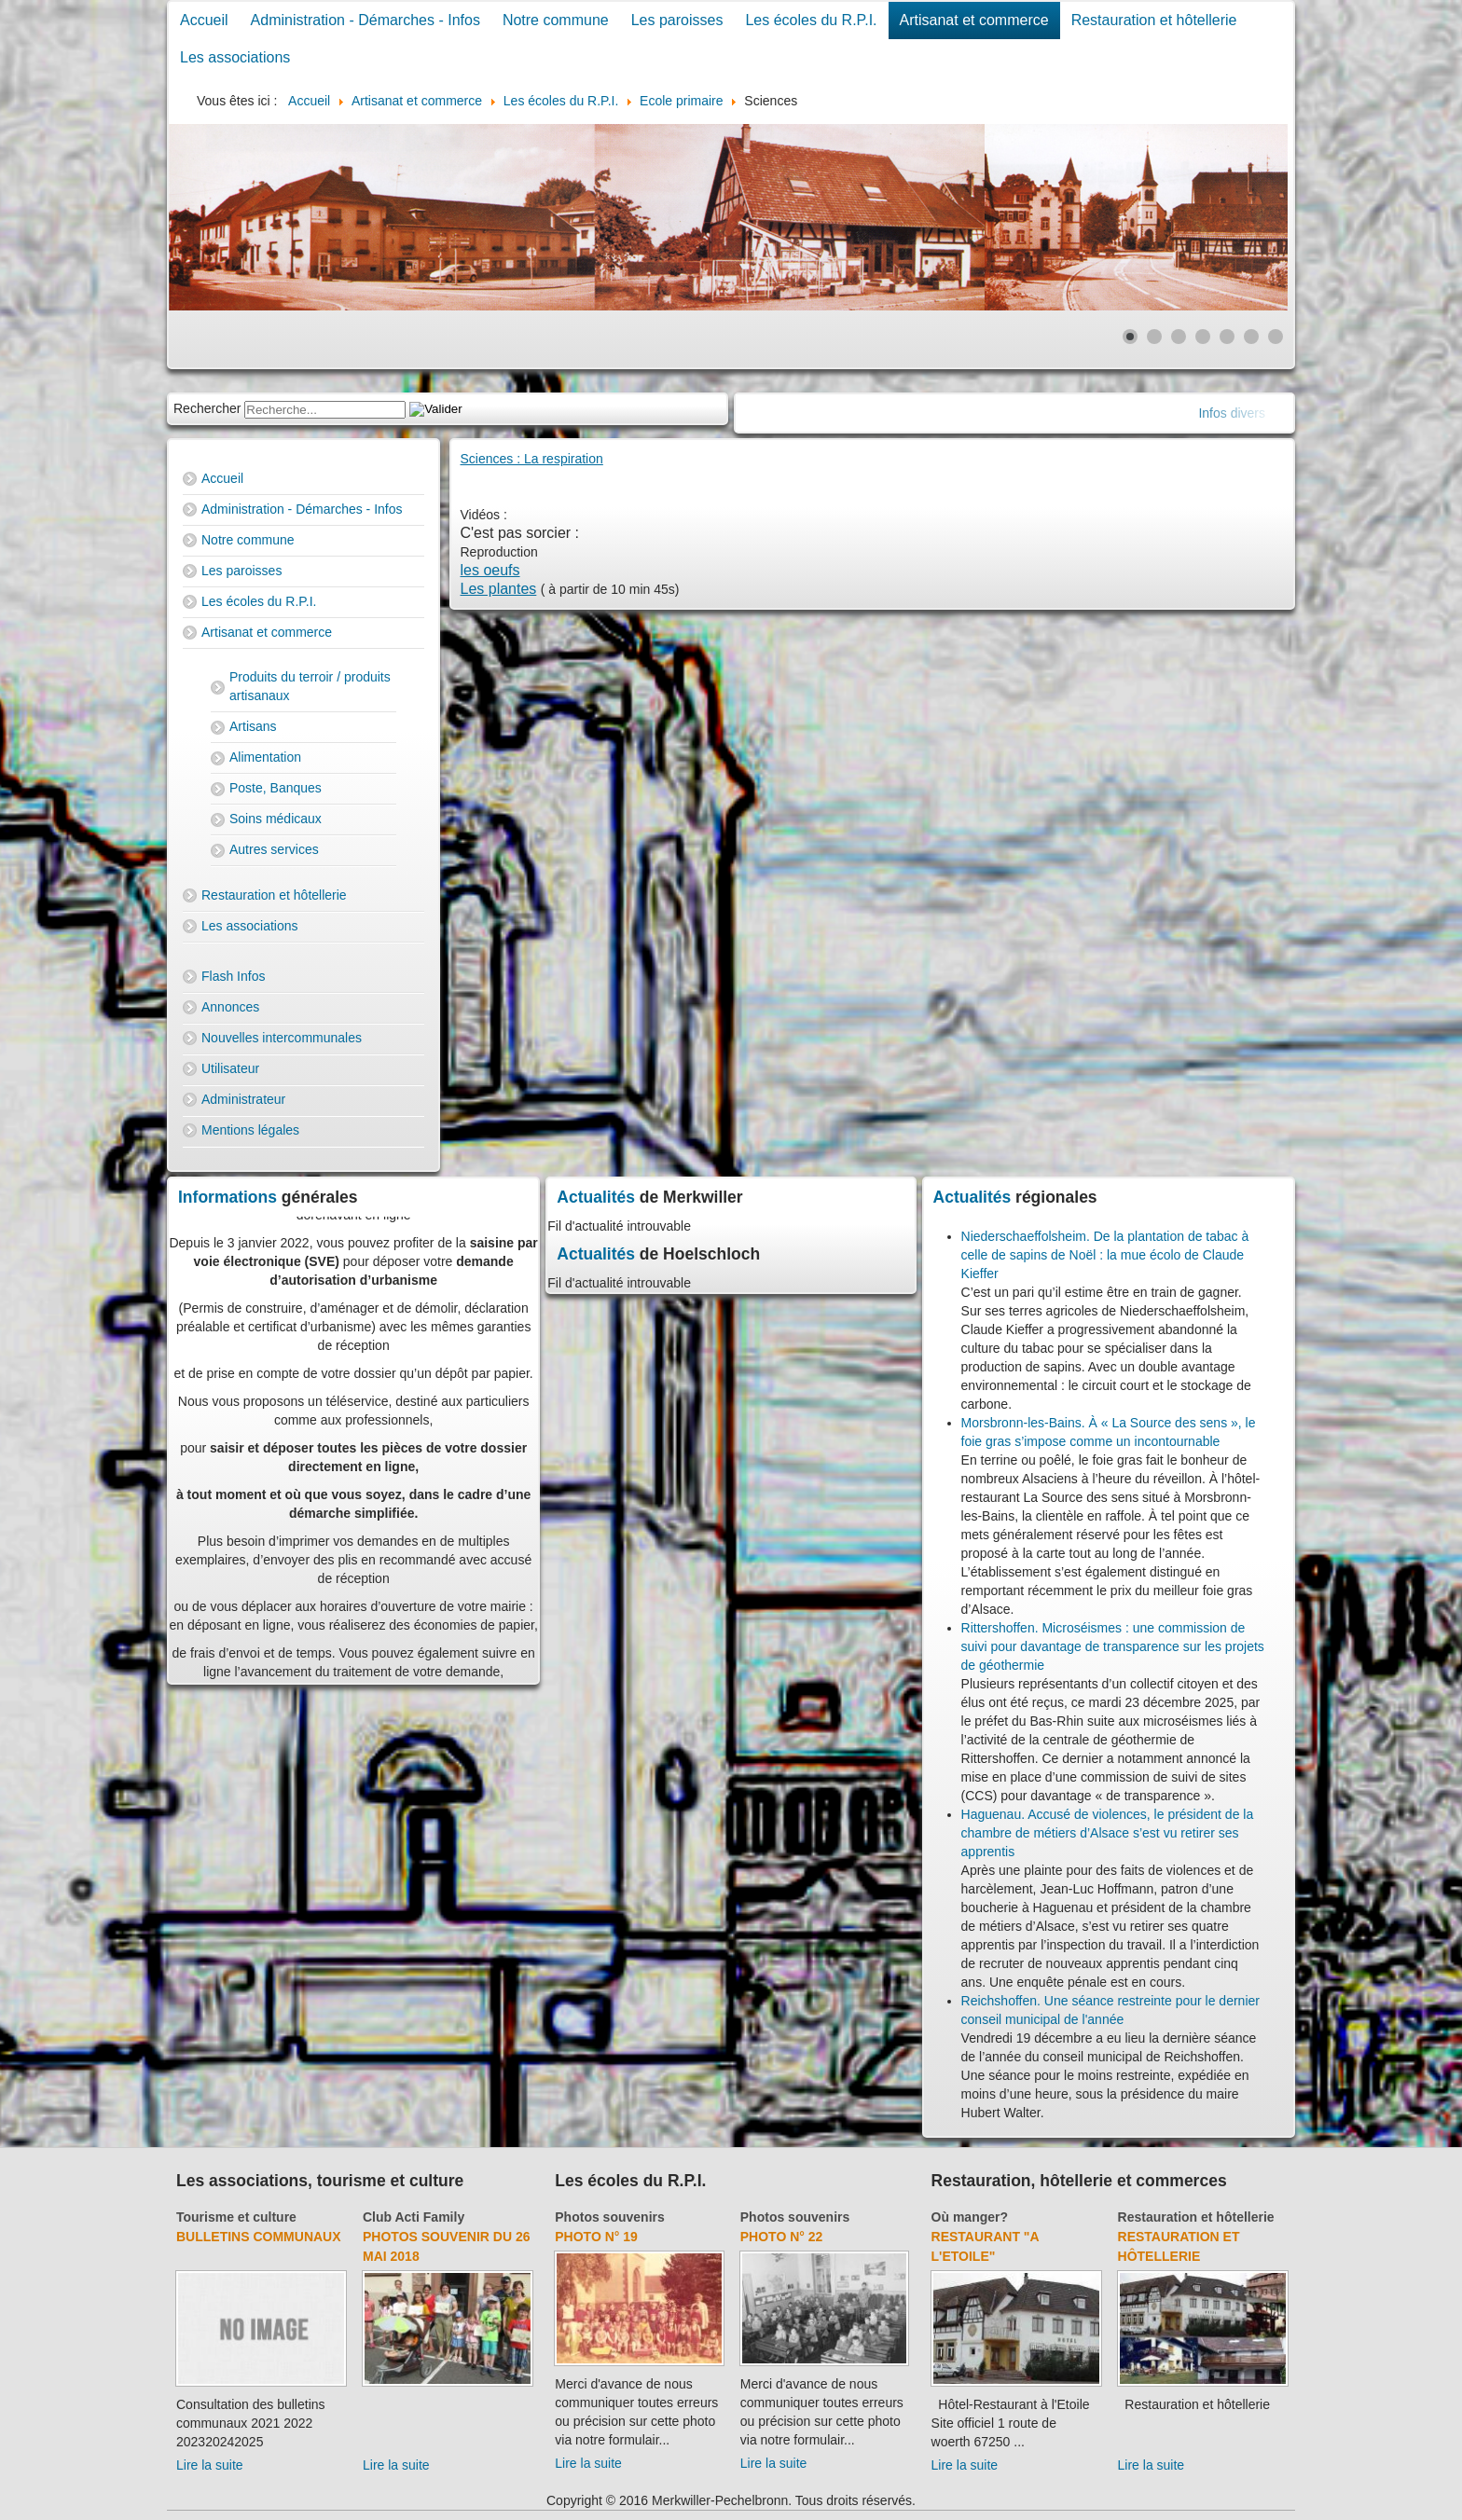  Describe the element at coordinates (233, 976) in the screenshot. I see `Flash Infos` at that location.